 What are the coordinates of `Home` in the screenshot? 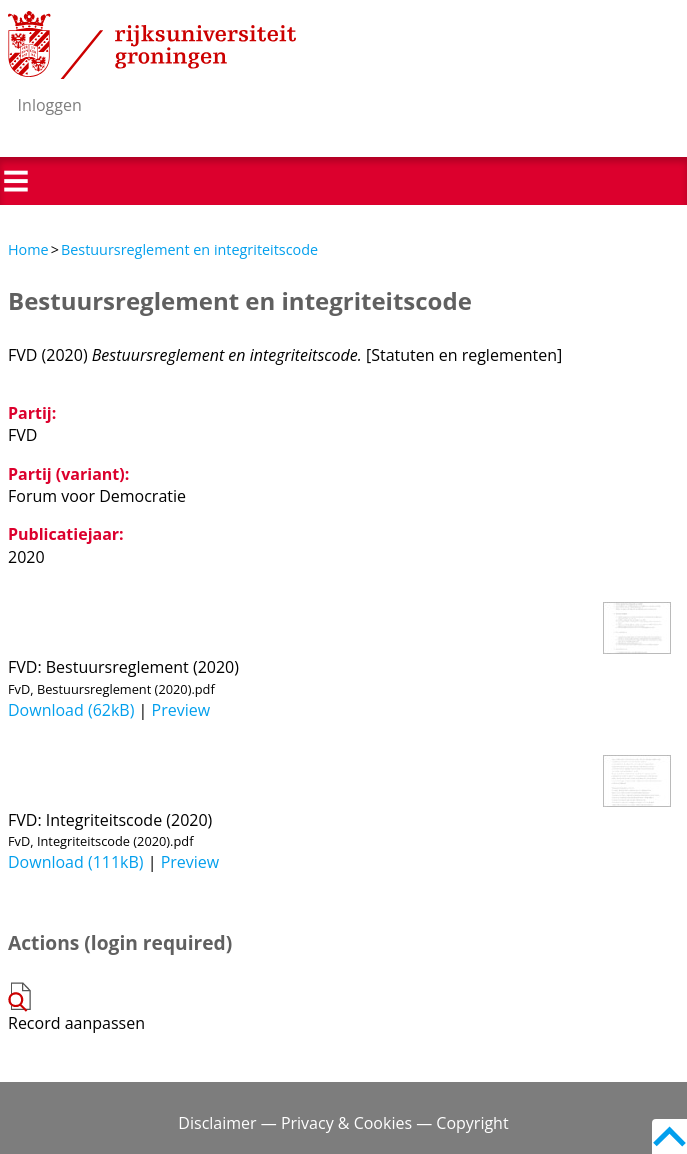 It's located at (28, 249).